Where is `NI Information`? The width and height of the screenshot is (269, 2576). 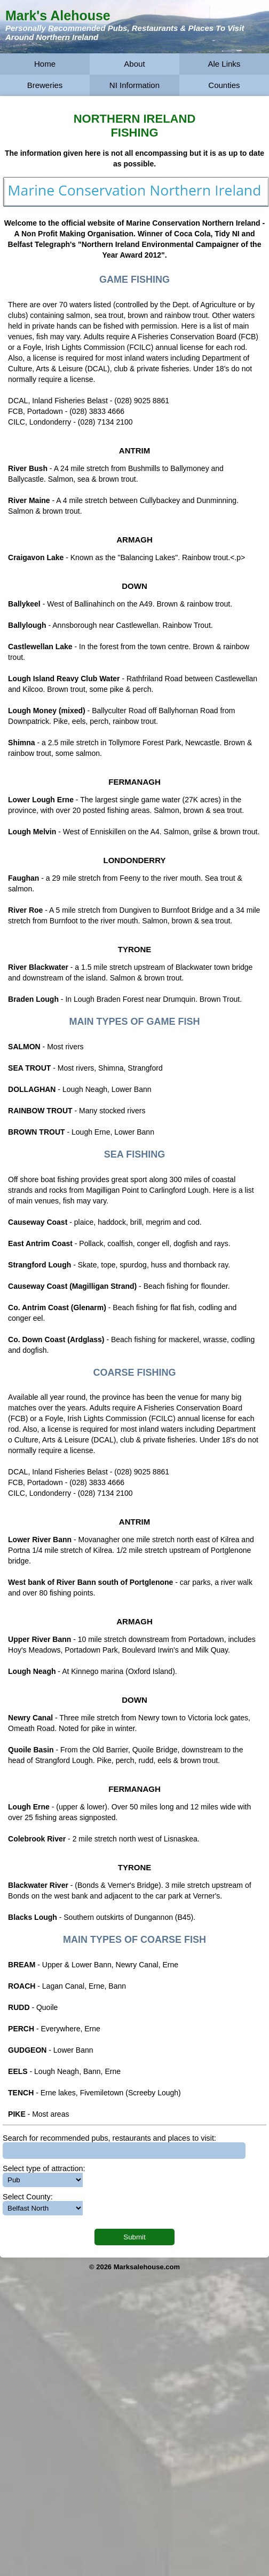 NI Information is located at coordinates (134, 85).